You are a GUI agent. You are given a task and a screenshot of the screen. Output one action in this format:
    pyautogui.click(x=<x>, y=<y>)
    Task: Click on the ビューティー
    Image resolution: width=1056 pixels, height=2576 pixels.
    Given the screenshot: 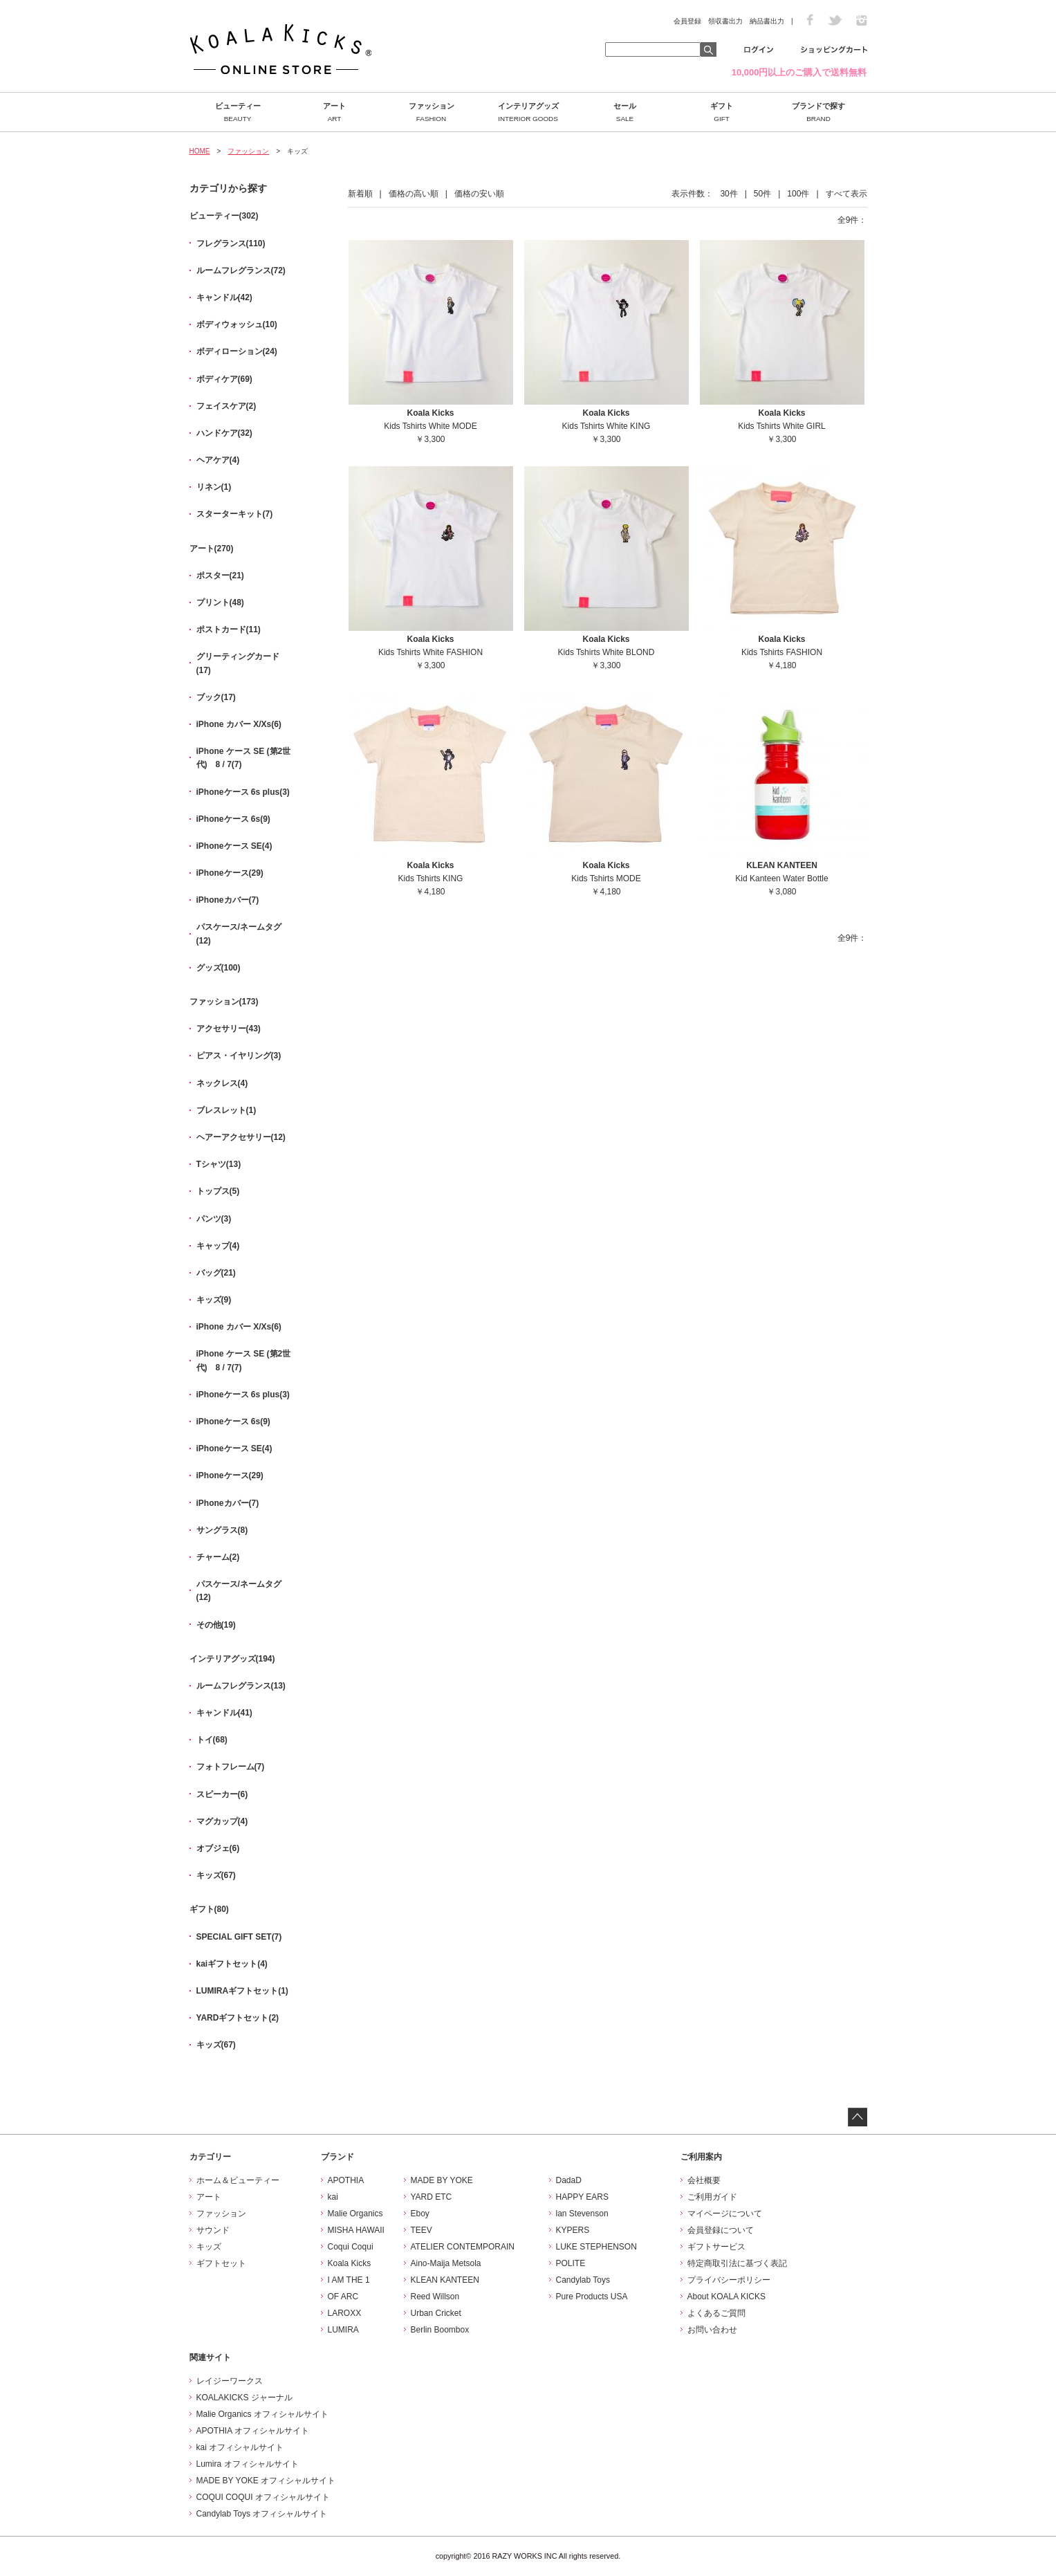 What is the action you would take?
    pyautogui.click(x=238, y=112)
    